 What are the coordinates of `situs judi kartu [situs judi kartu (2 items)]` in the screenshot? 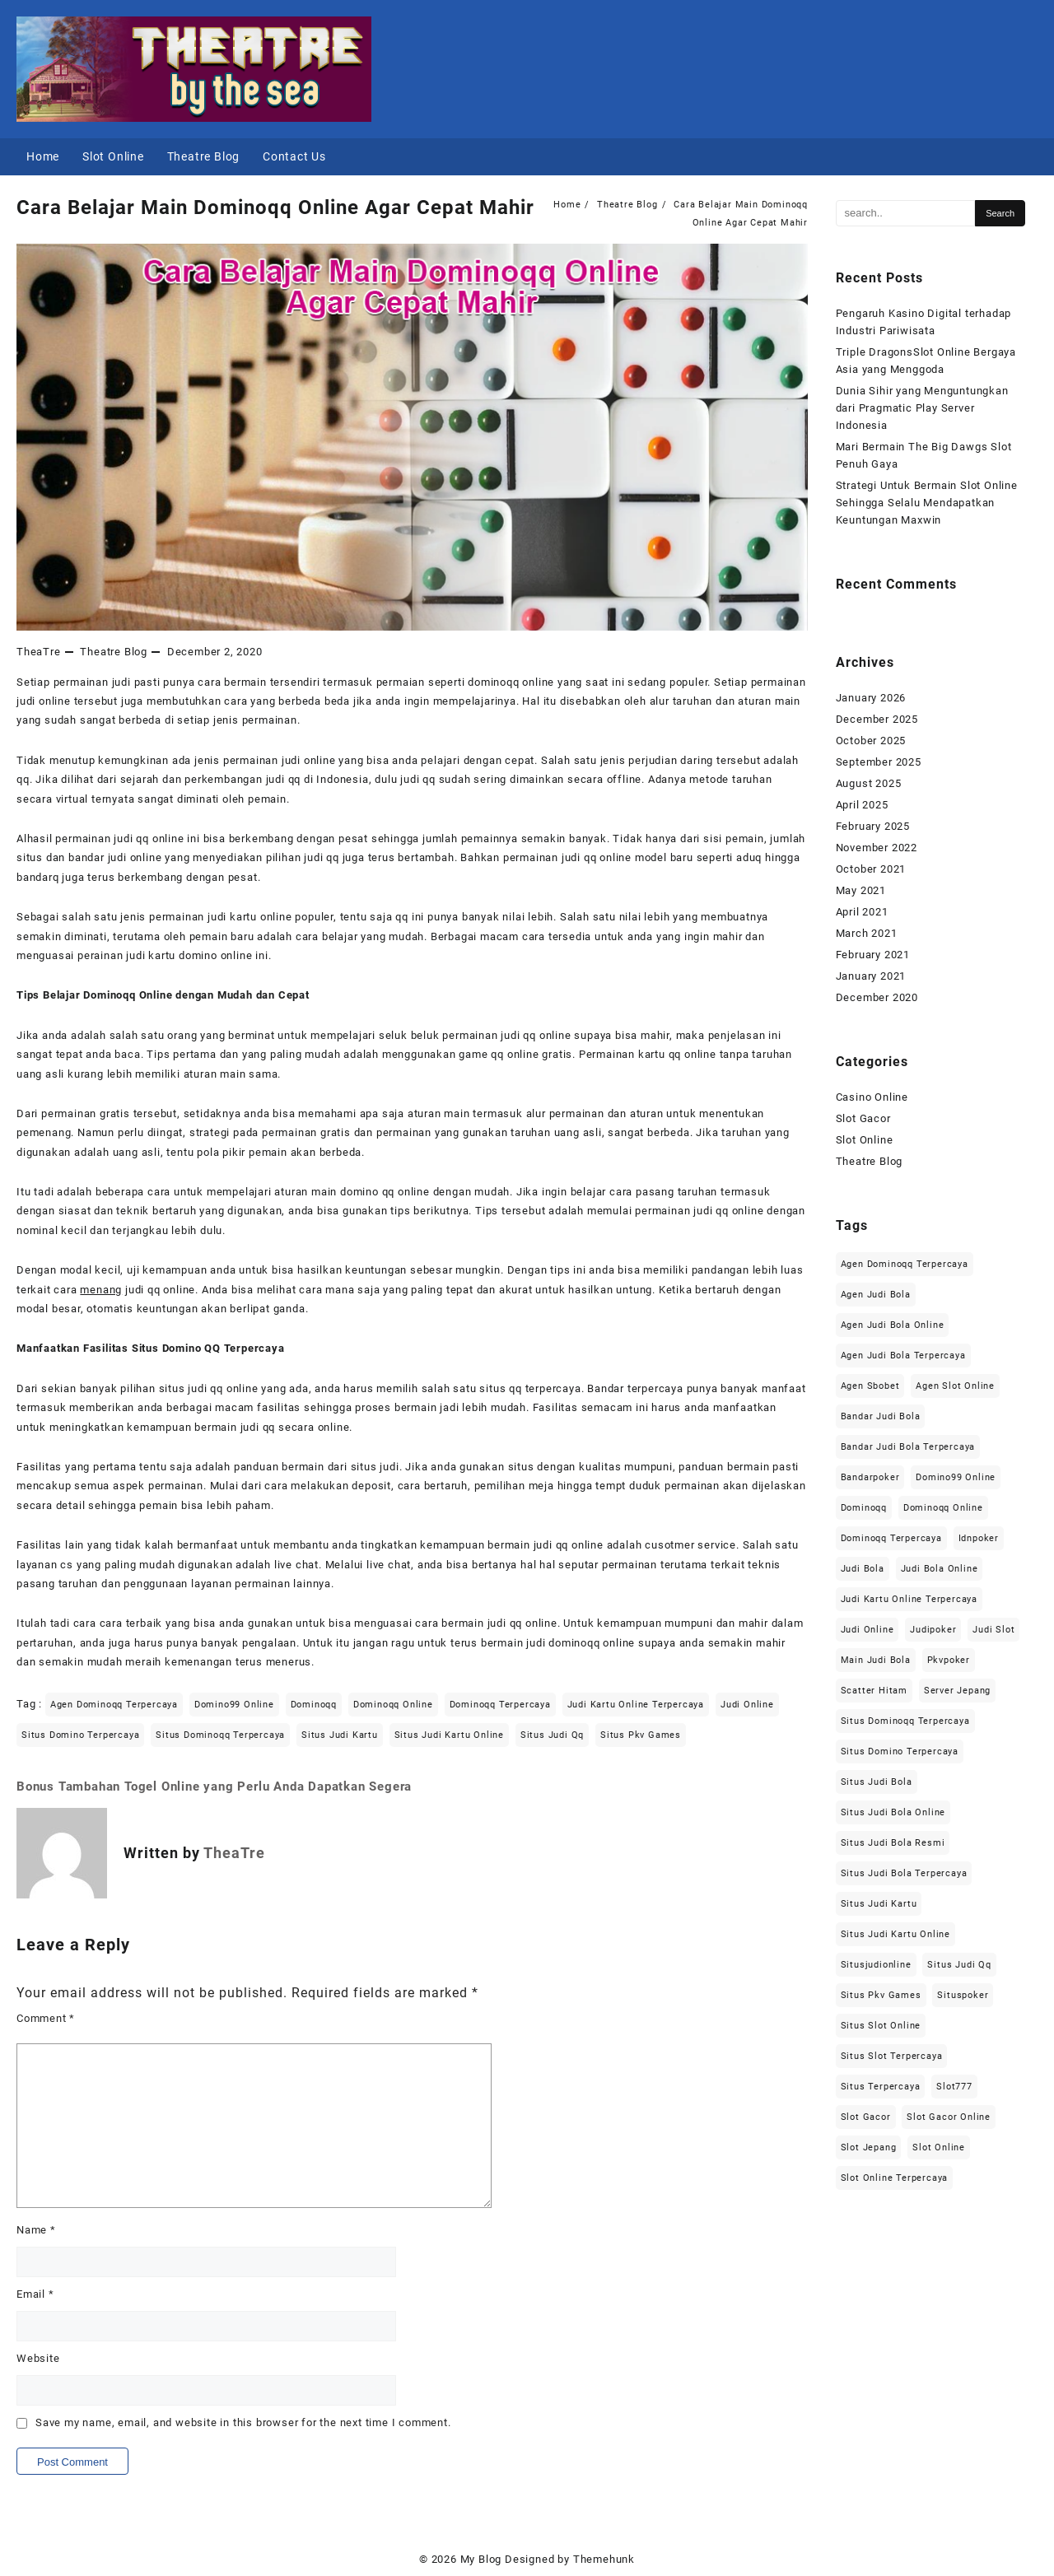 It's located at (879, 1903).